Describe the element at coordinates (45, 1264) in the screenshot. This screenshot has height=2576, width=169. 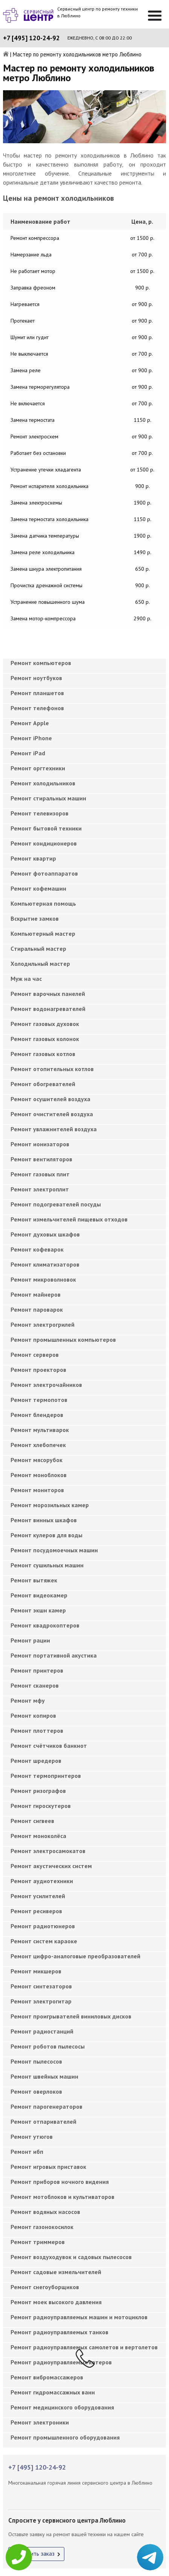
I see `Ремонт климатизаторов` at that location.